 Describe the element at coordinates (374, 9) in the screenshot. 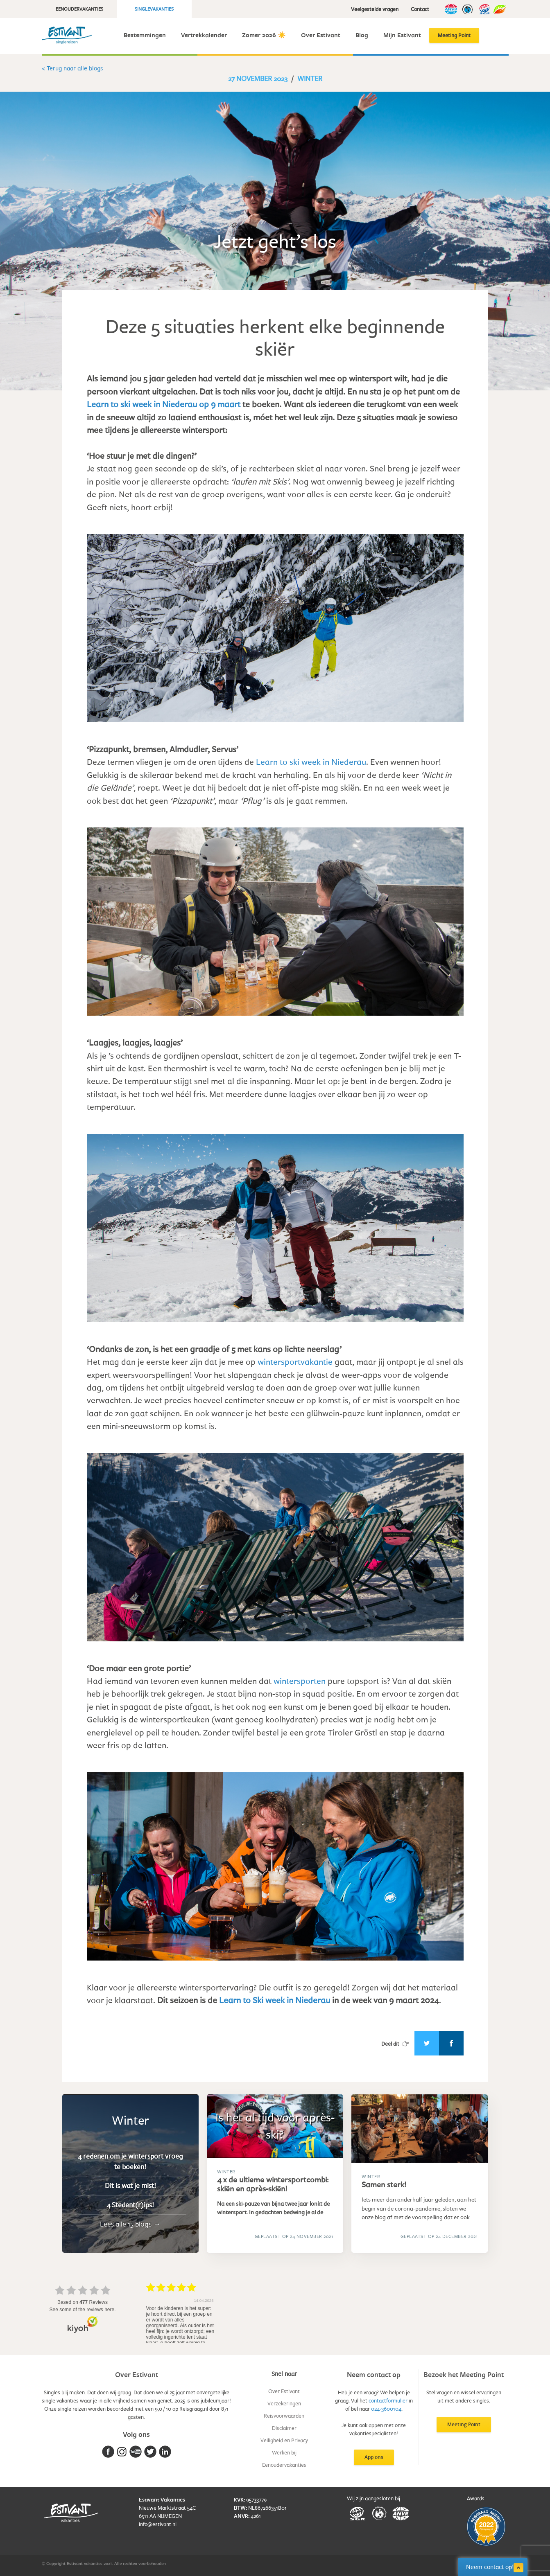

I see `Veelgestelde vragen` at that location.